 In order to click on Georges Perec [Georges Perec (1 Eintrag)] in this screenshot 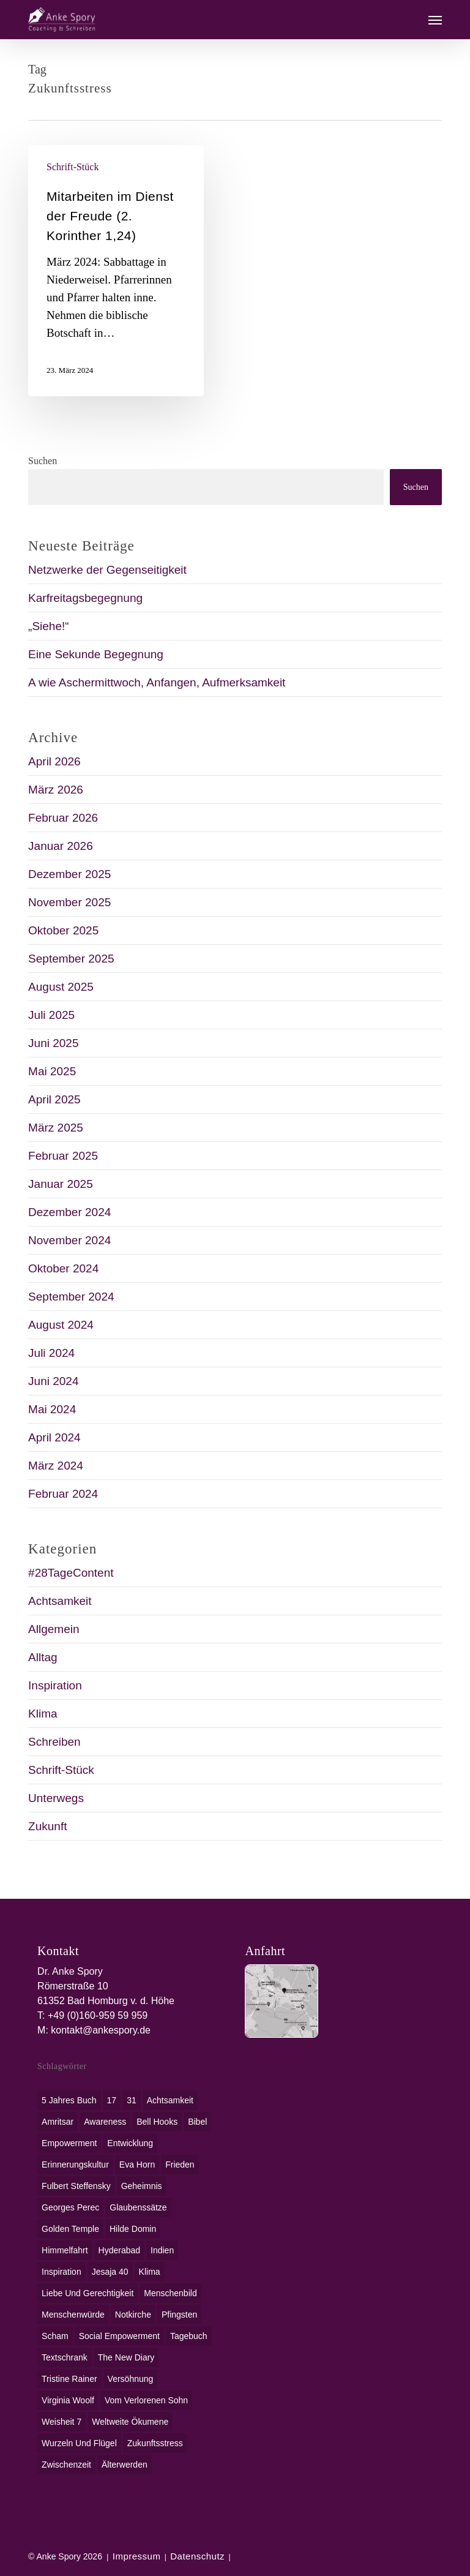, I will do `click(70, 2207)`.